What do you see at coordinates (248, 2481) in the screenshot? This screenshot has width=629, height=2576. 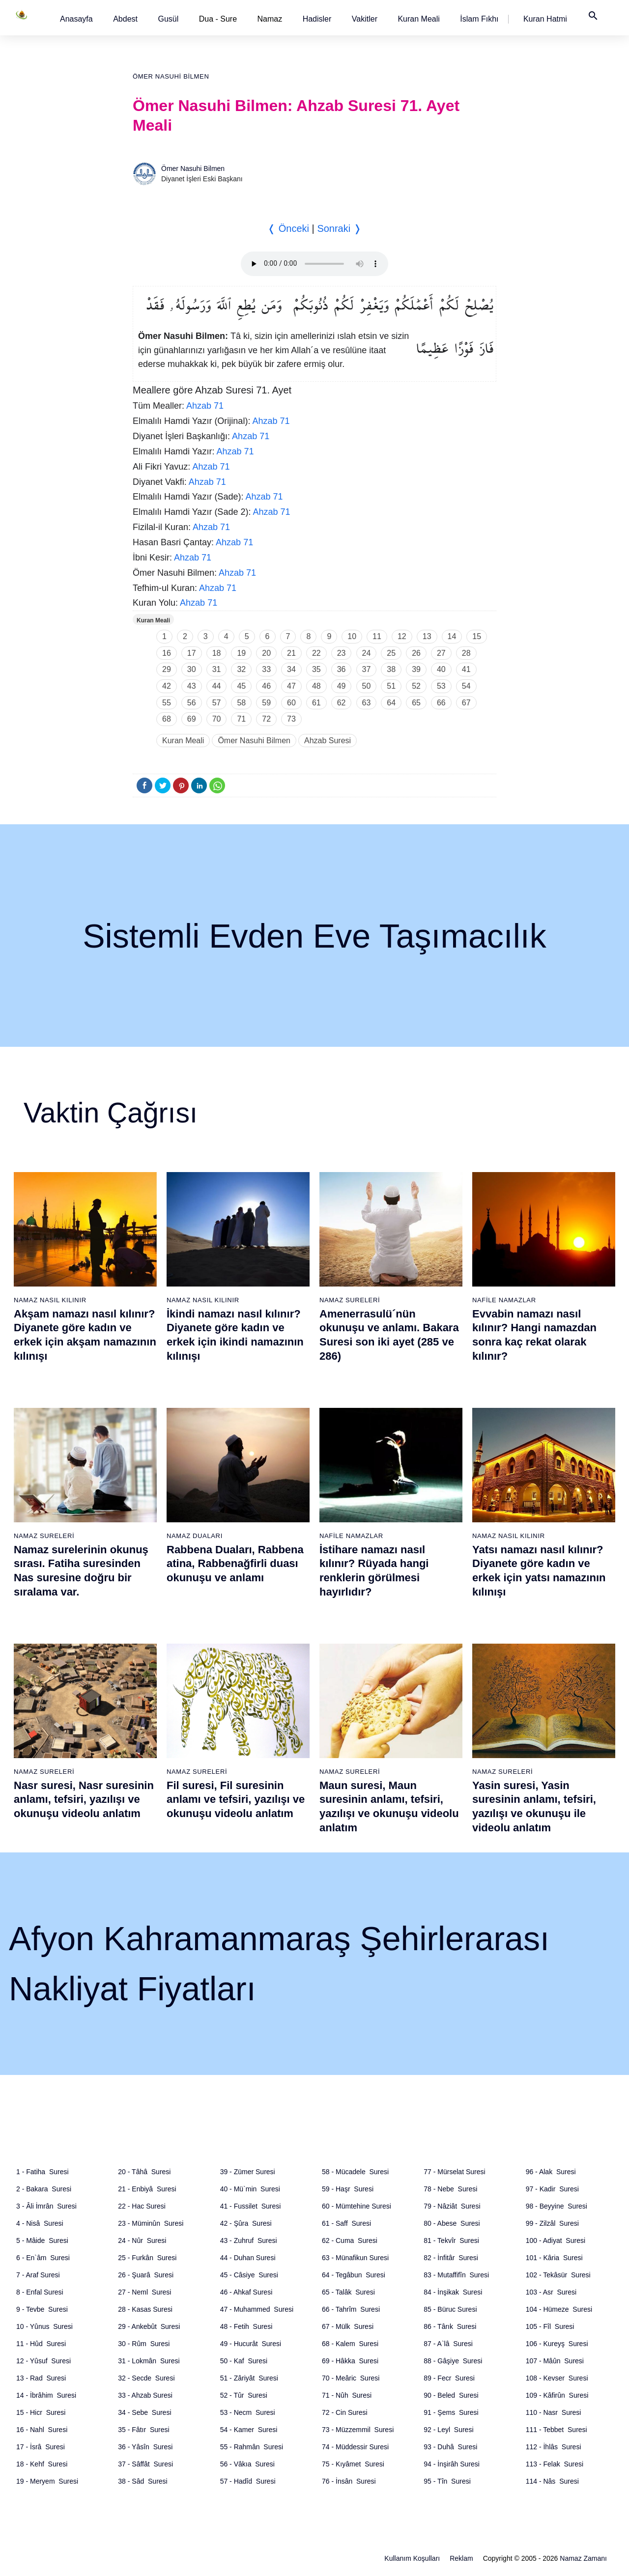 I see `57 - Hadîd Suresi` at bounding box center [248, 2481].